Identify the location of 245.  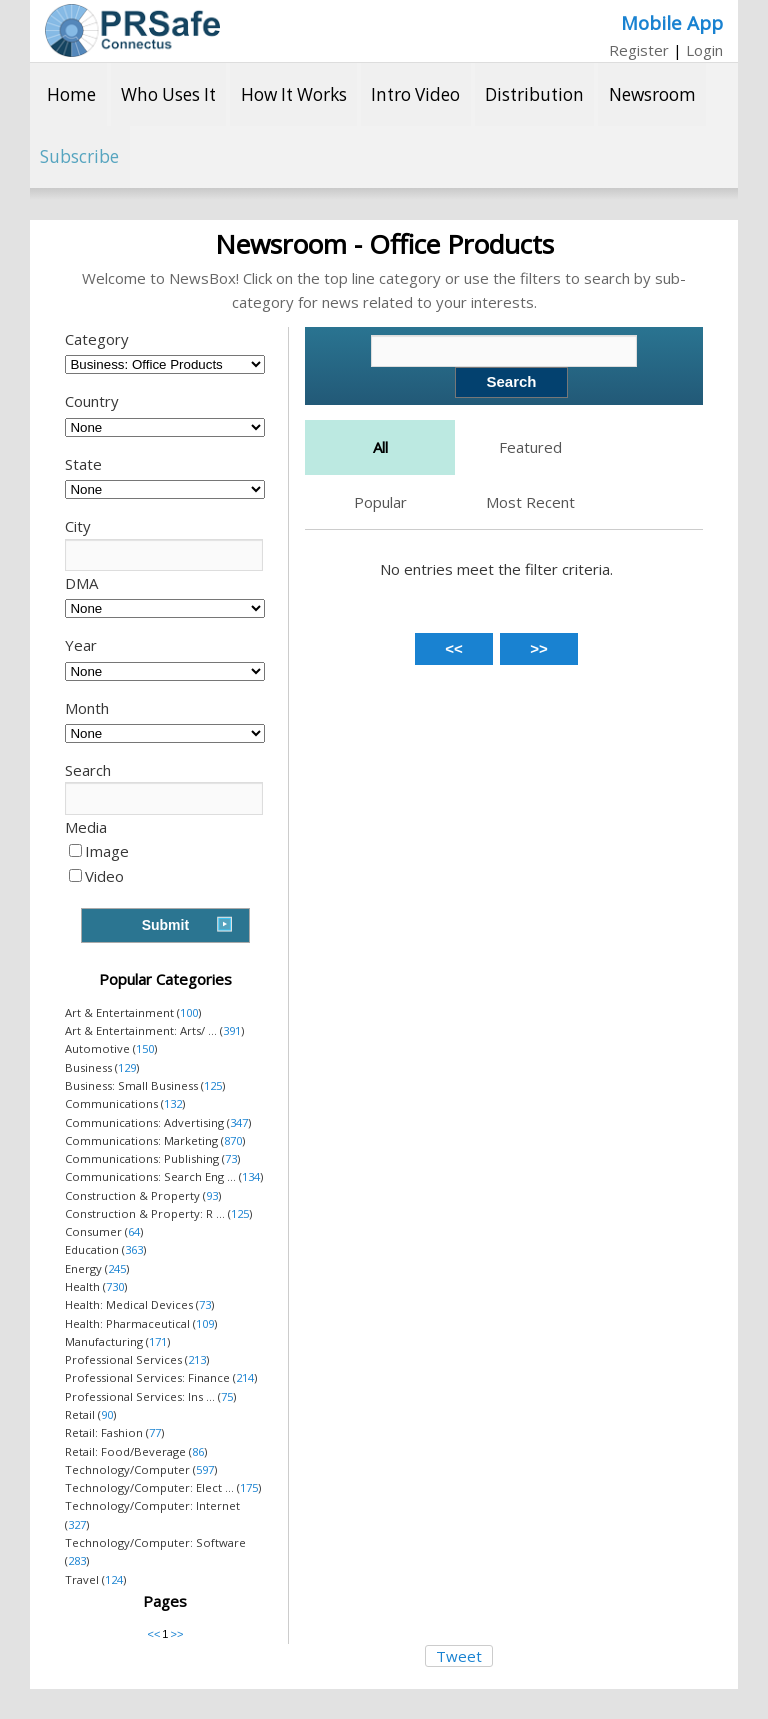
(117, 1268).